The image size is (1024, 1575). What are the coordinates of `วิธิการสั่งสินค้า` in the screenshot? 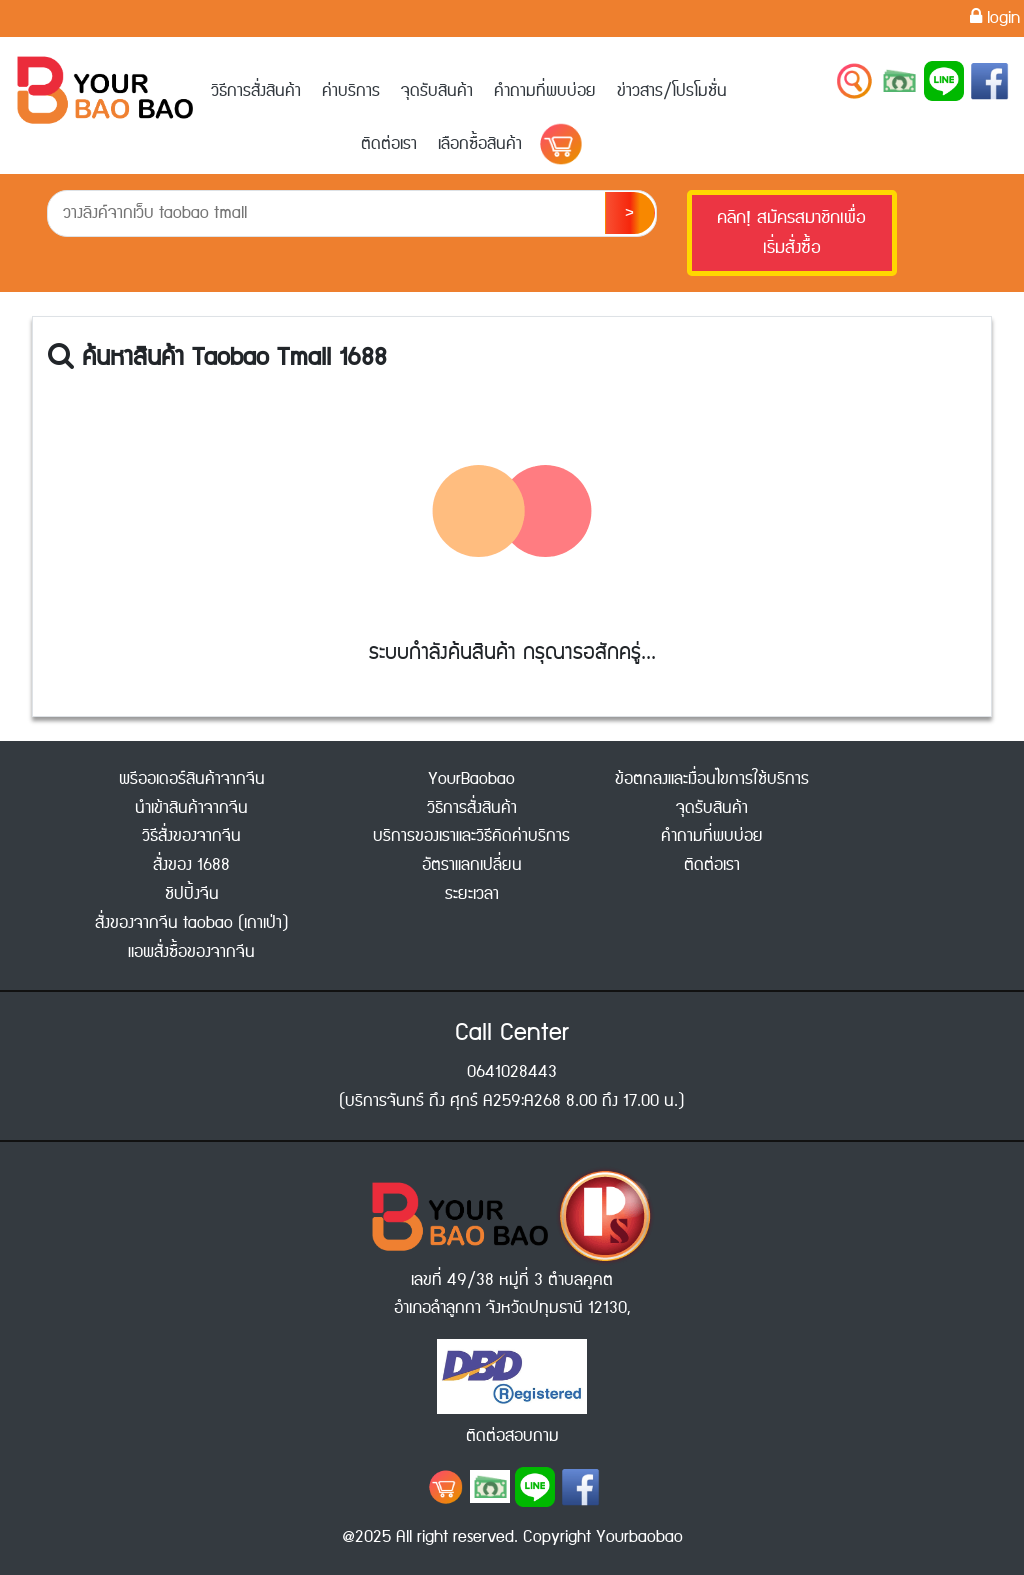 It's located at (472, 808).